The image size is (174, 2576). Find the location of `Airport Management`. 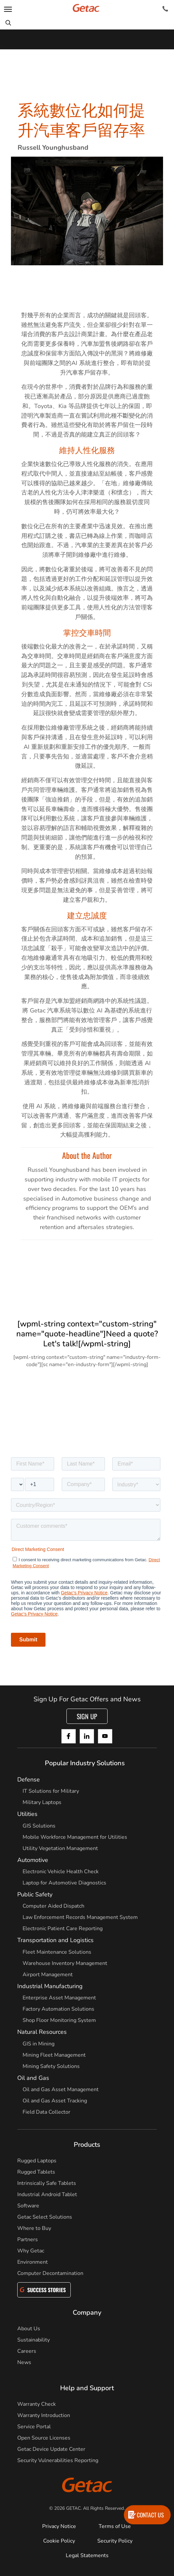

Airport Management is located at coordinates (48, 1974).